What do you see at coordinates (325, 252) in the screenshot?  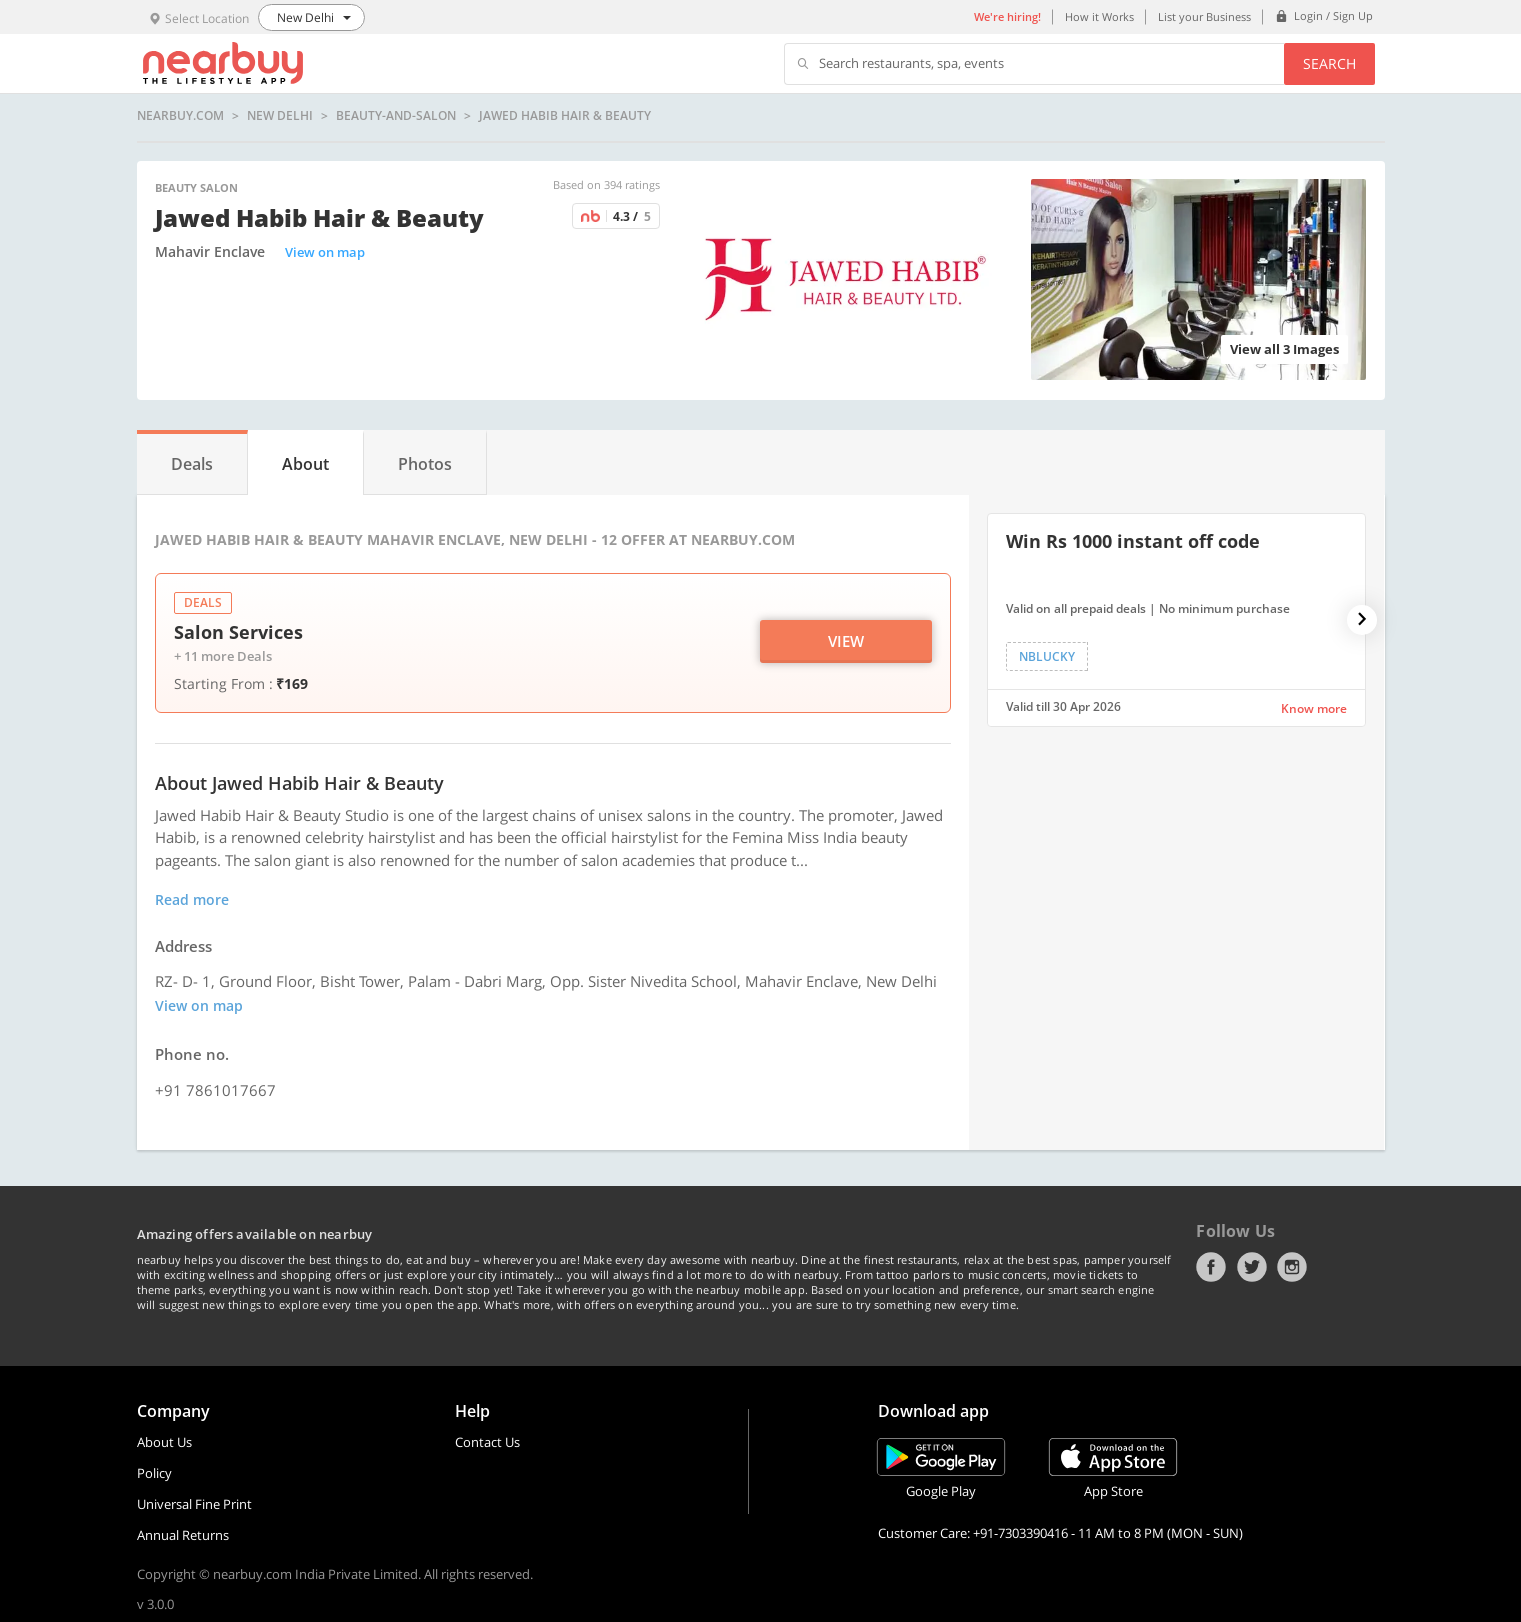 I see `View on map` at bounding box center [325, 252].